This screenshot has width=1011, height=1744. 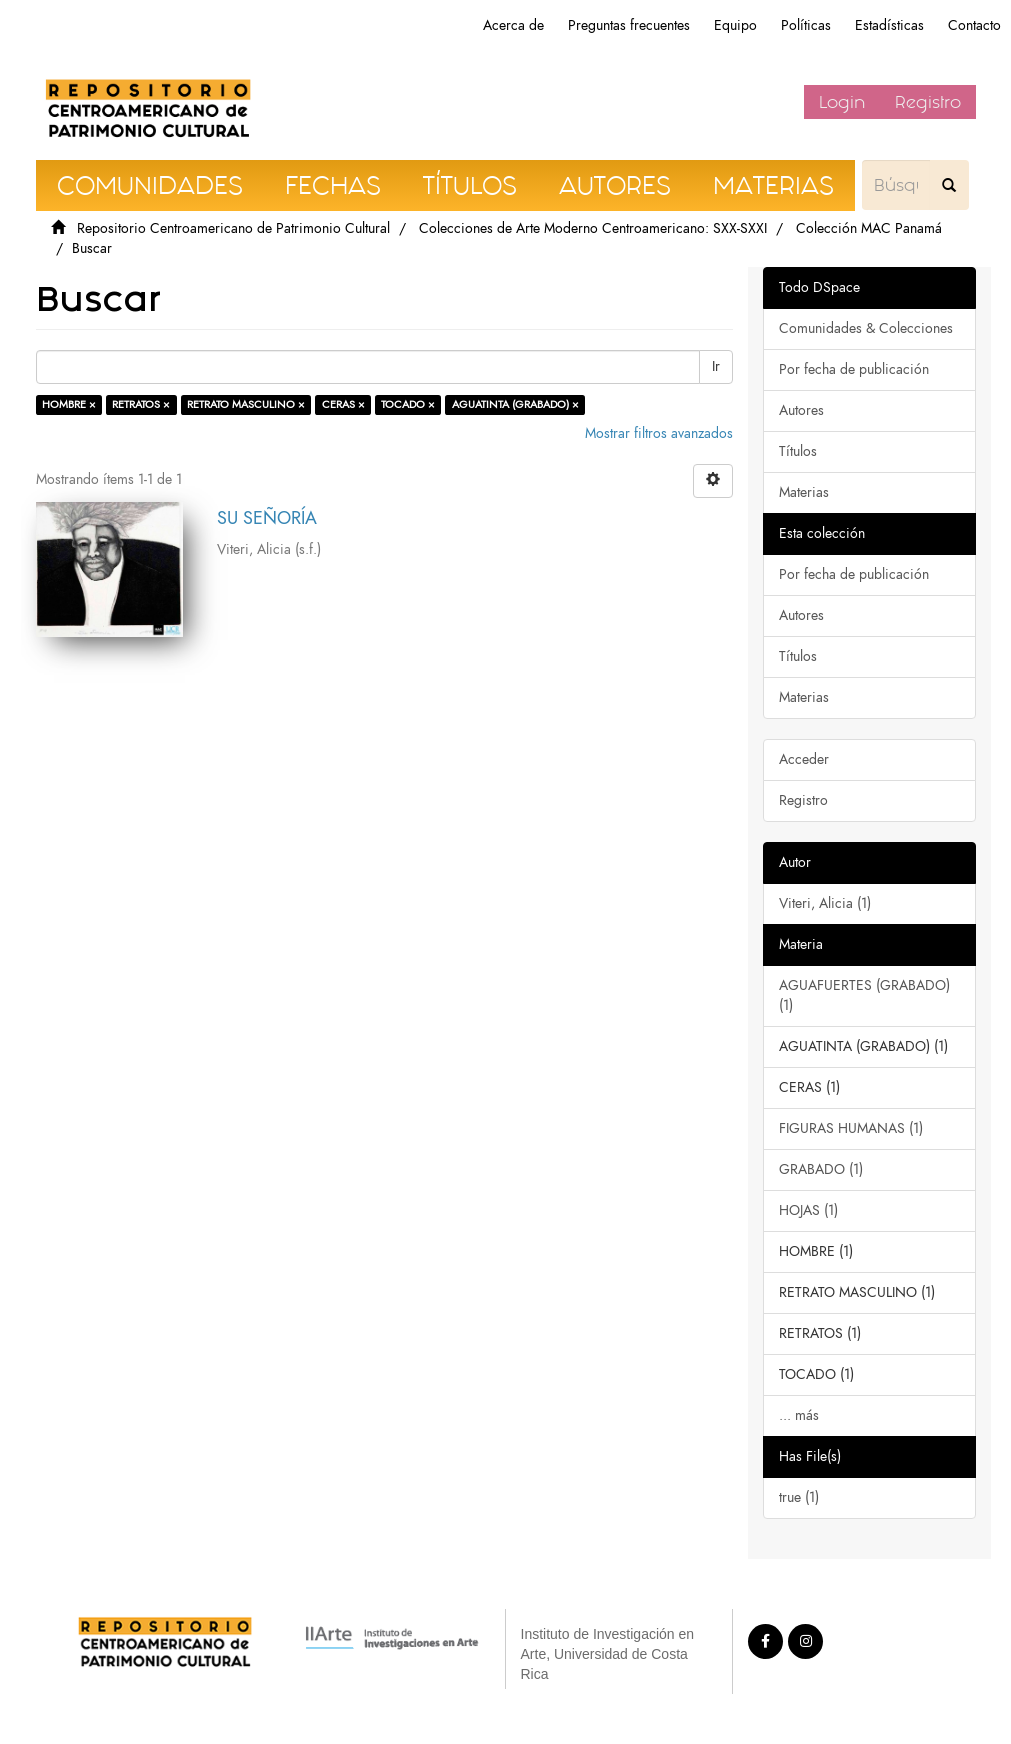 What do you see at coordinates (804, 759) in the screenshot?
I see `Acceder` at bounding box center [804, 759].